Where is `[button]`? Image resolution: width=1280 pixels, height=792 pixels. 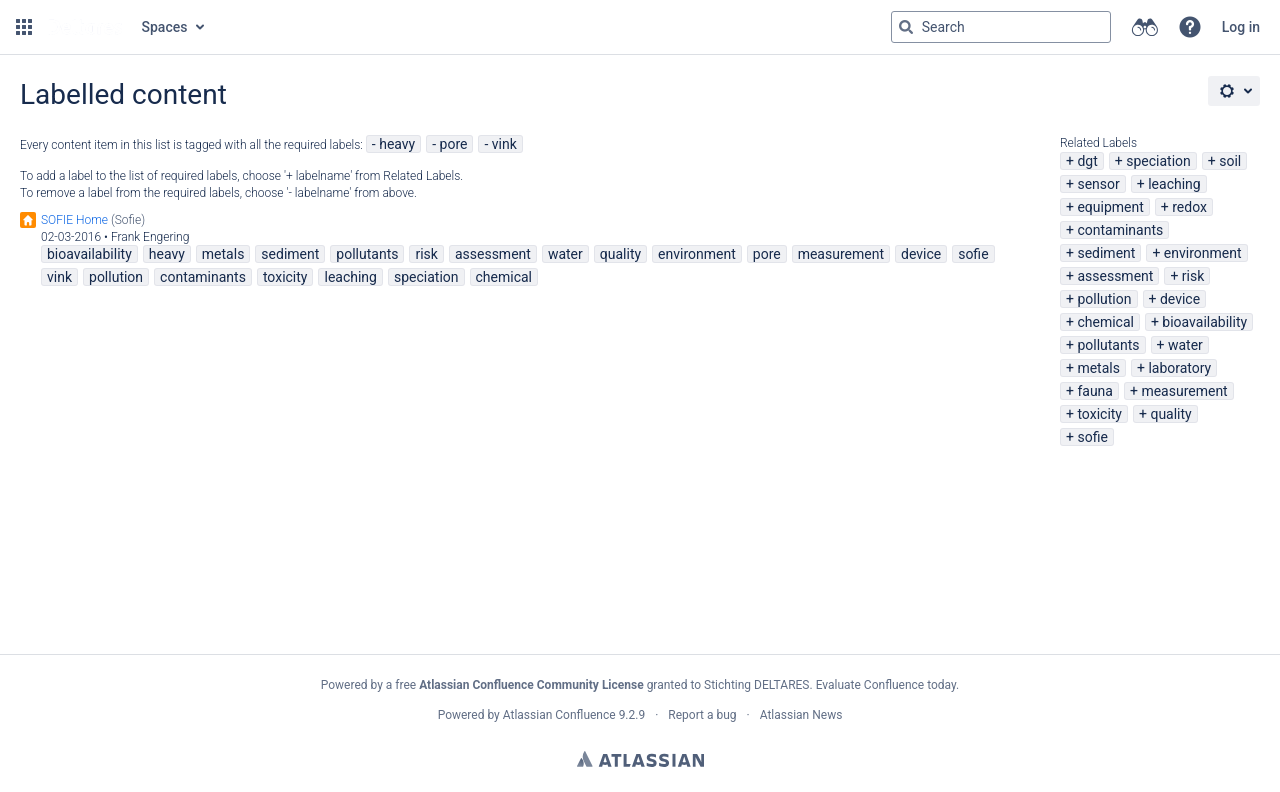 [button] is located at coordinates (24, 27).